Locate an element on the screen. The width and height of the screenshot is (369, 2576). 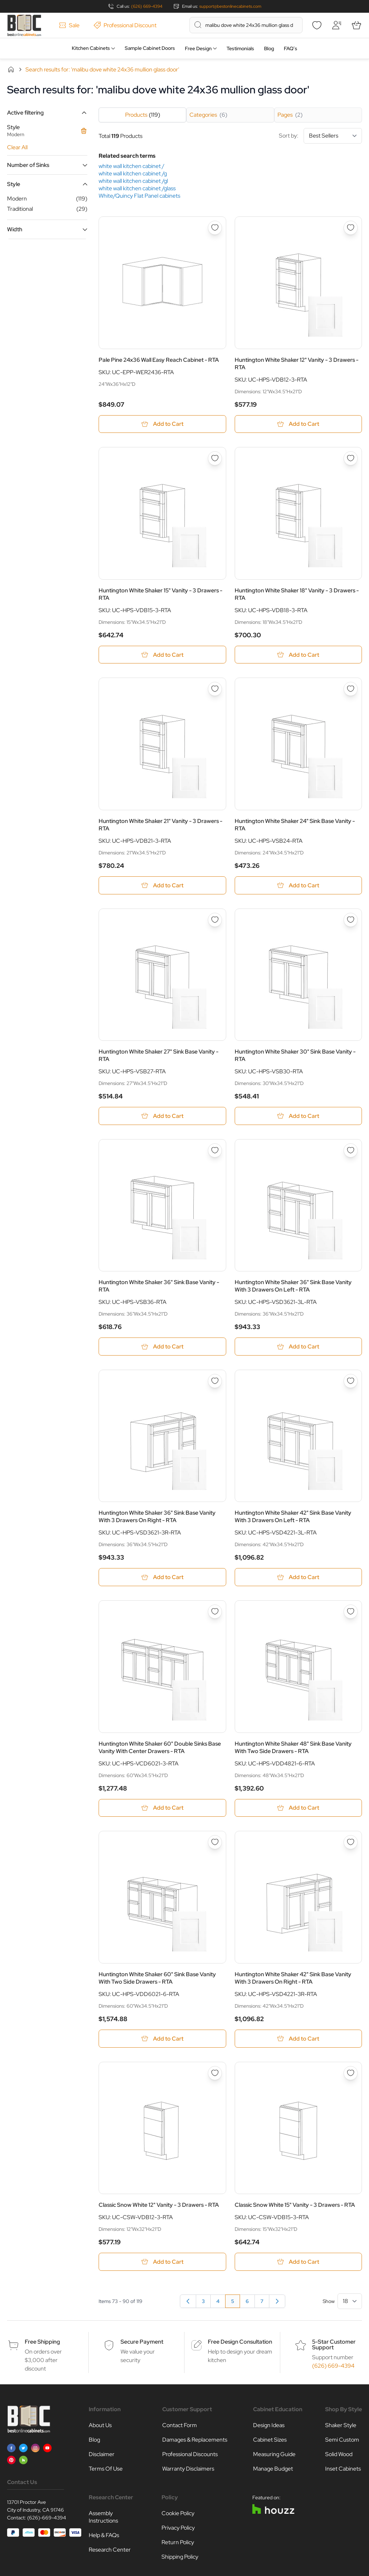
Free Design is located at coordinates (198, 48).